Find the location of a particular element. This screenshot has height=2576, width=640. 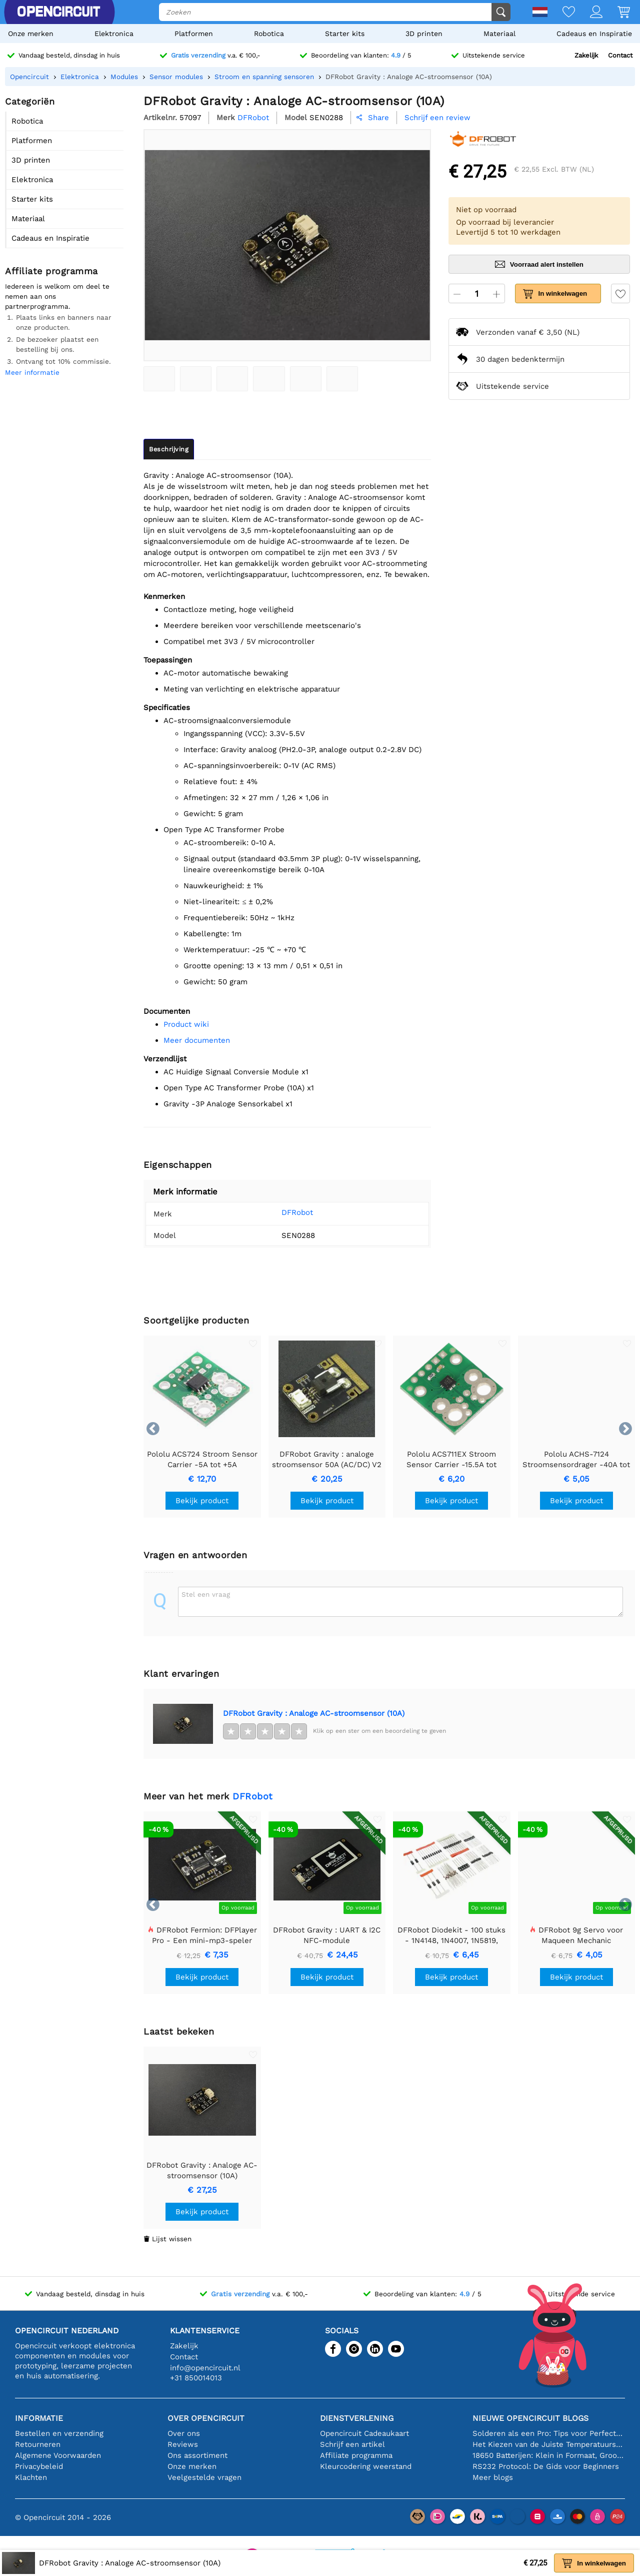

Bestellen en verzending is located at coordinates (59, 2433).